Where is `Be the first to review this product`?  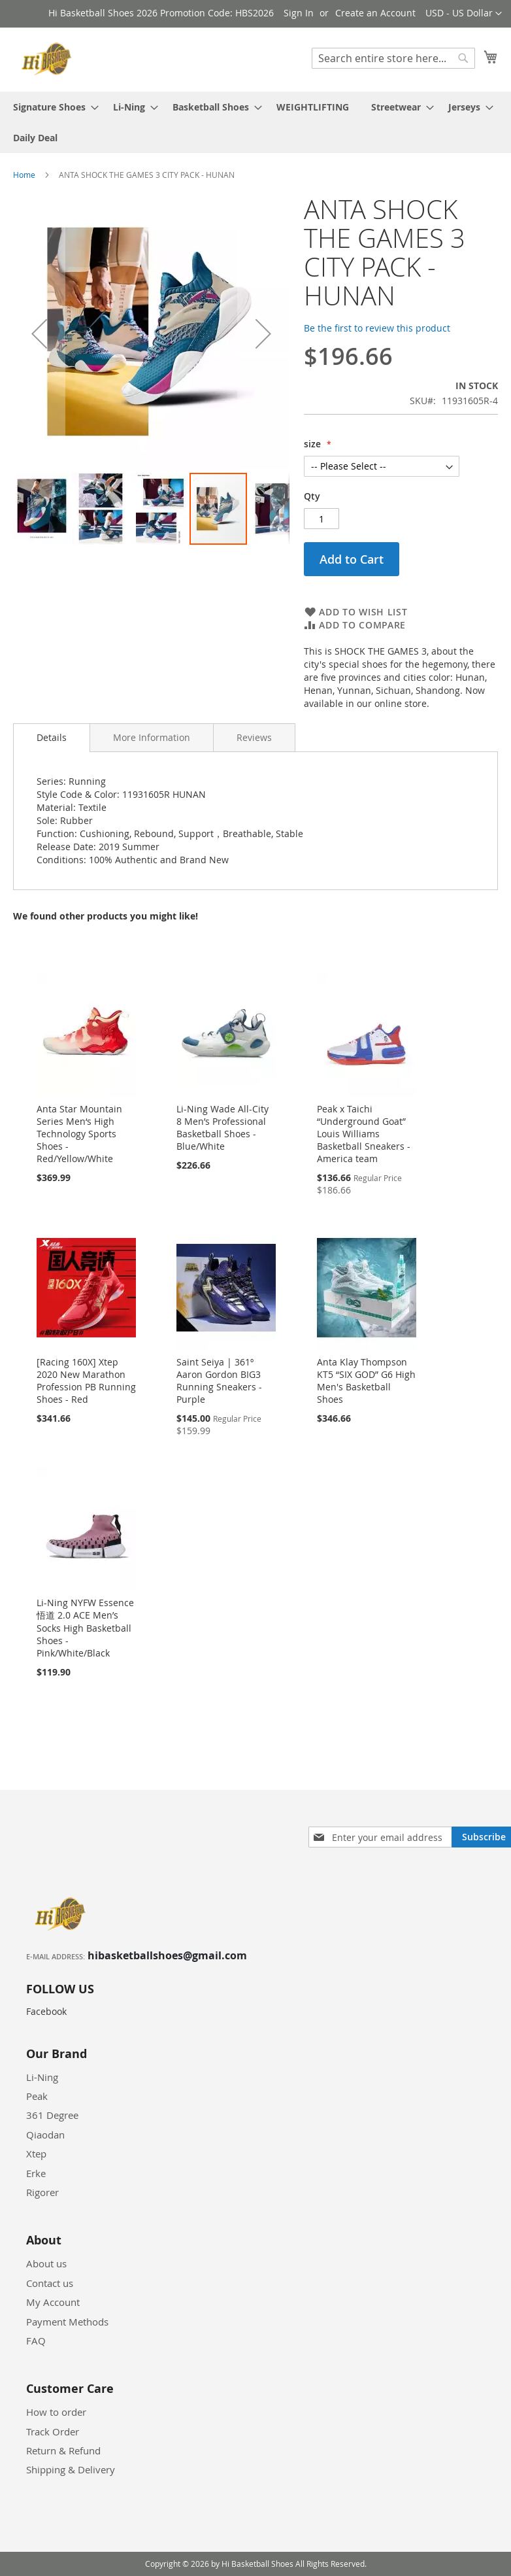 Be the first to review this product is located at coordinates (377, 328).